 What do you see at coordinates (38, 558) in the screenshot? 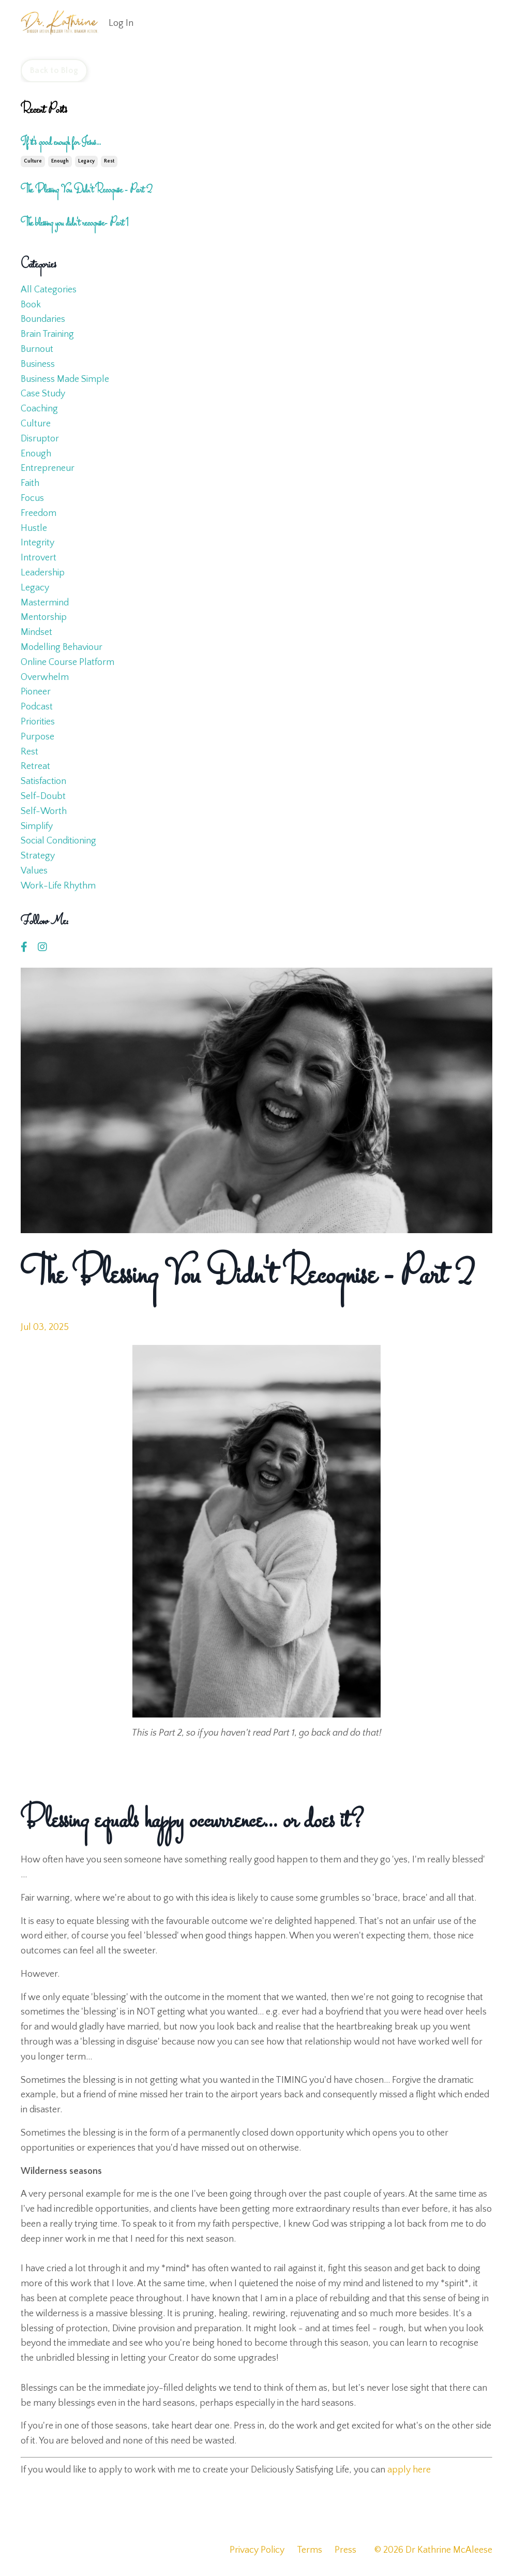
I see `introvert` at bounding box center [38, 558].